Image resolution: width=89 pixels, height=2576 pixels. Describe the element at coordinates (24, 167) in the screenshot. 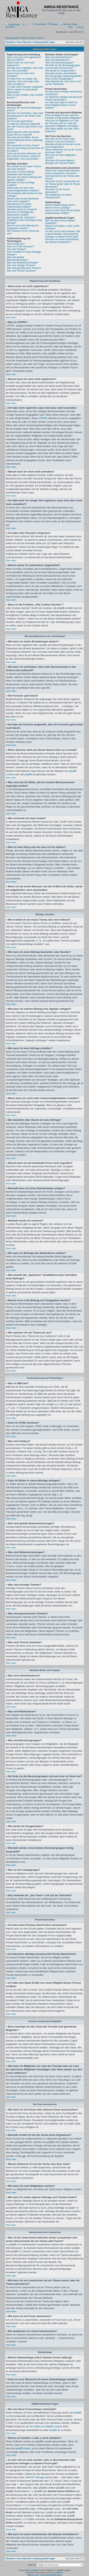

I see `Wie erstelle ich ein neues Thema oder eine Antwort?` at that location.